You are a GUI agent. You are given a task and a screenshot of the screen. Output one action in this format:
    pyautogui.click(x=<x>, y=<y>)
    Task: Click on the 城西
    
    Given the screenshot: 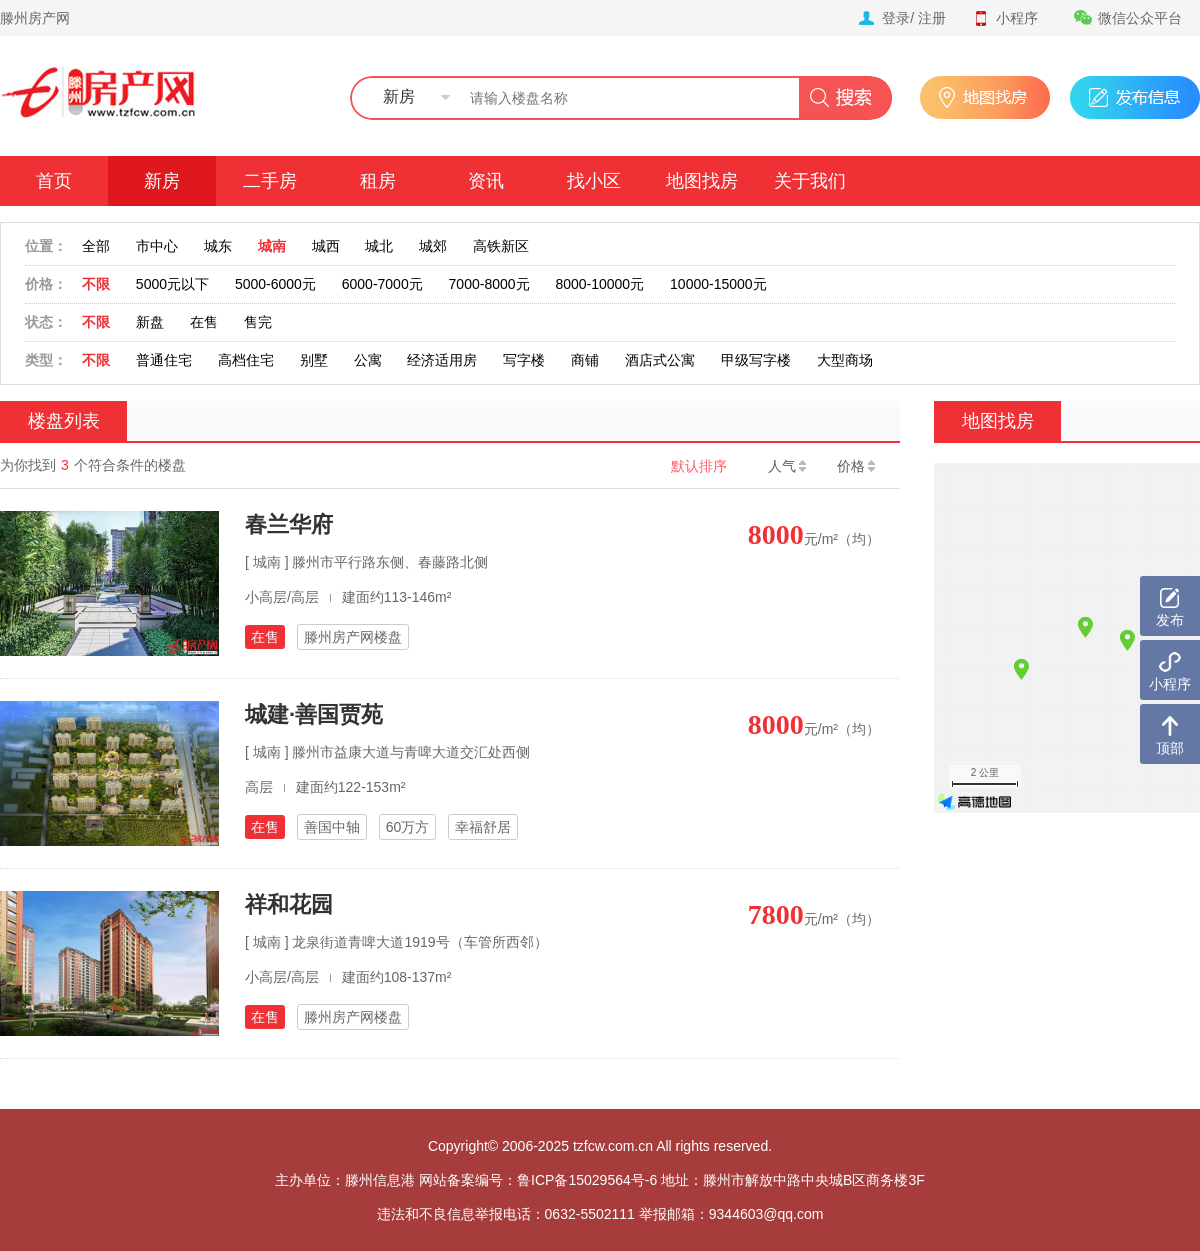 What is the action you would take?
    pyautogui.click(x=326, y=246)
    